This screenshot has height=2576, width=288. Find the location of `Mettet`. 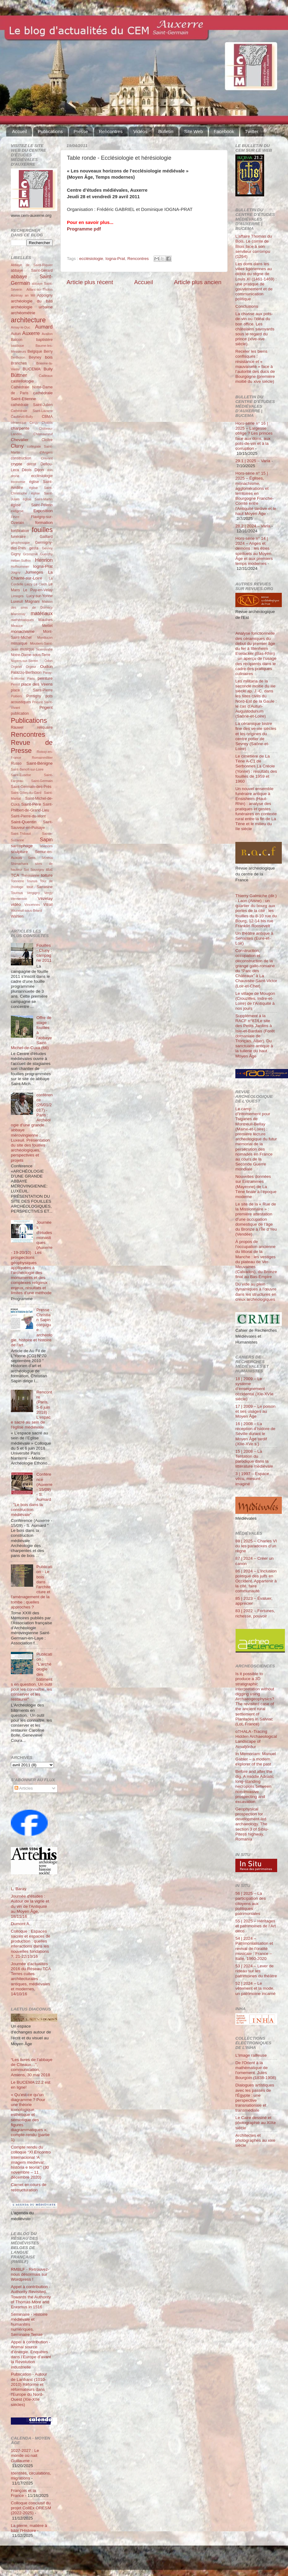

Mettet is located at coordinates (47, 626).